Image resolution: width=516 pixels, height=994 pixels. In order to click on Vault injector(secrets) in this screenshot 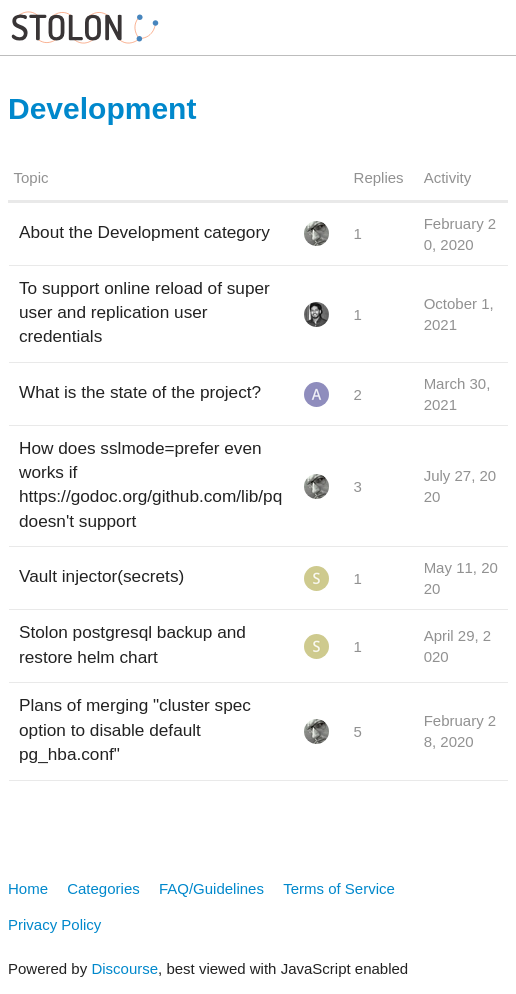, I will do `click(101, 576)`.